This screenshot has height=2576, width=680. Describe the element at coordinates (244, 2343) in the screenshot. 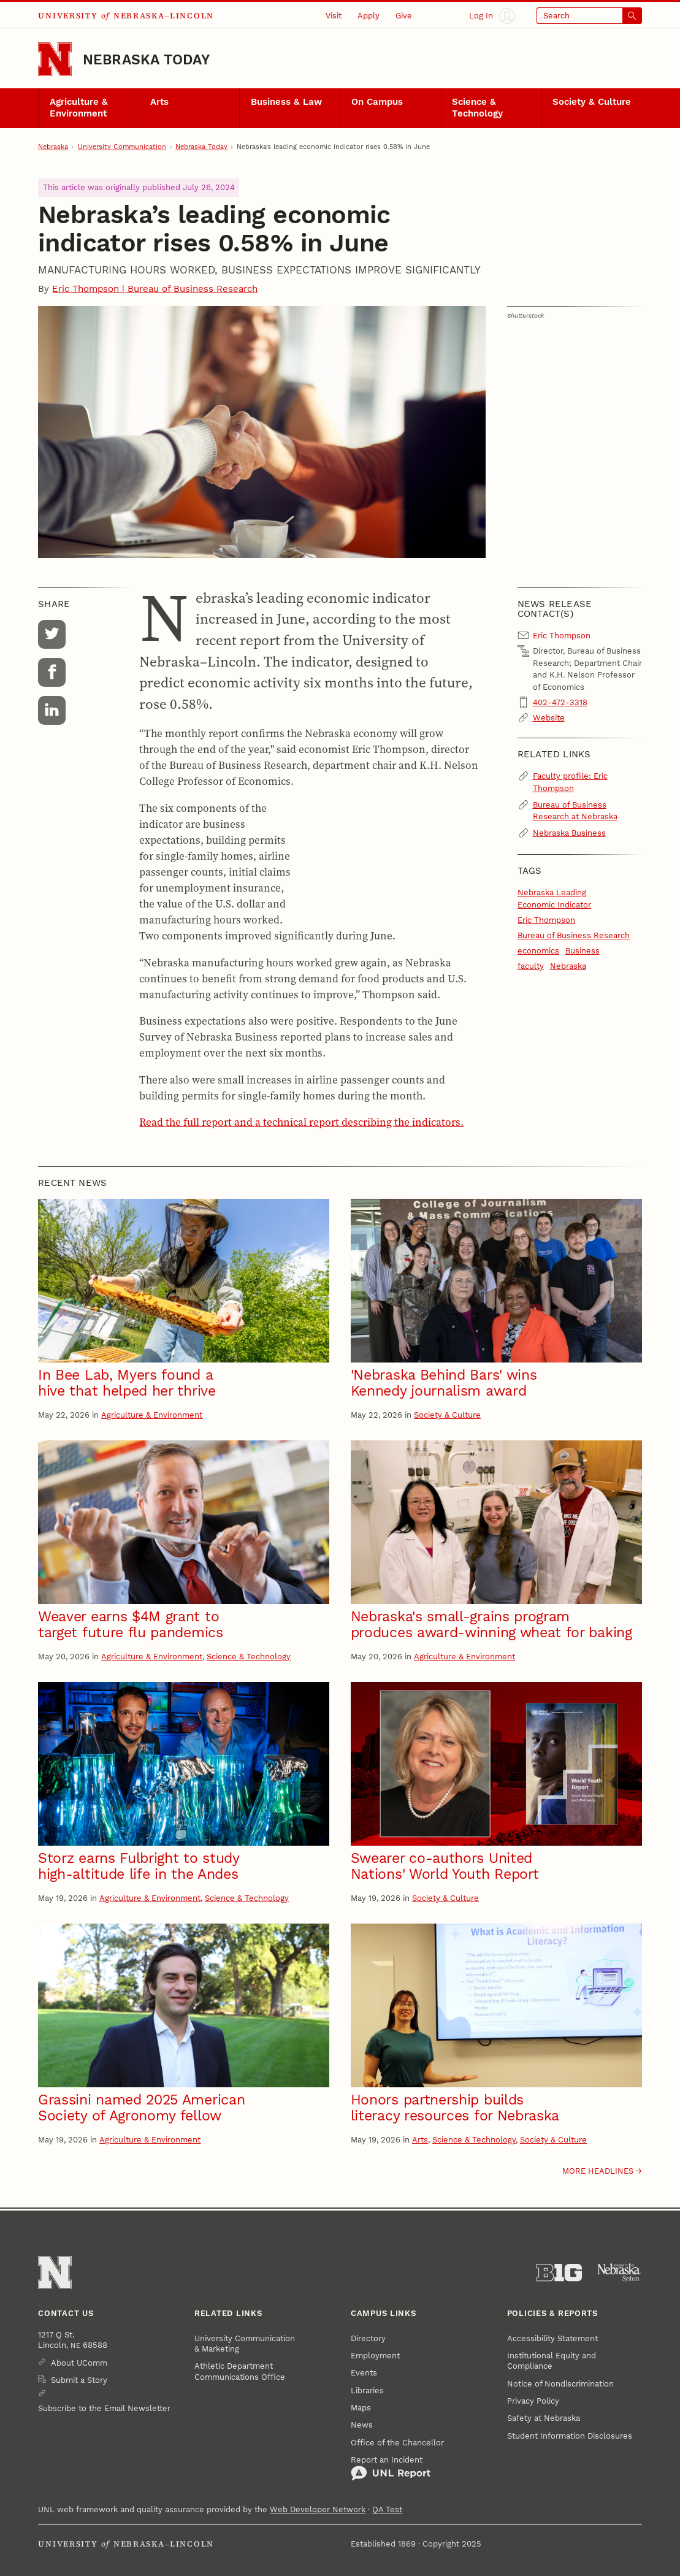

I see `University Communication & Marketing` at that location.